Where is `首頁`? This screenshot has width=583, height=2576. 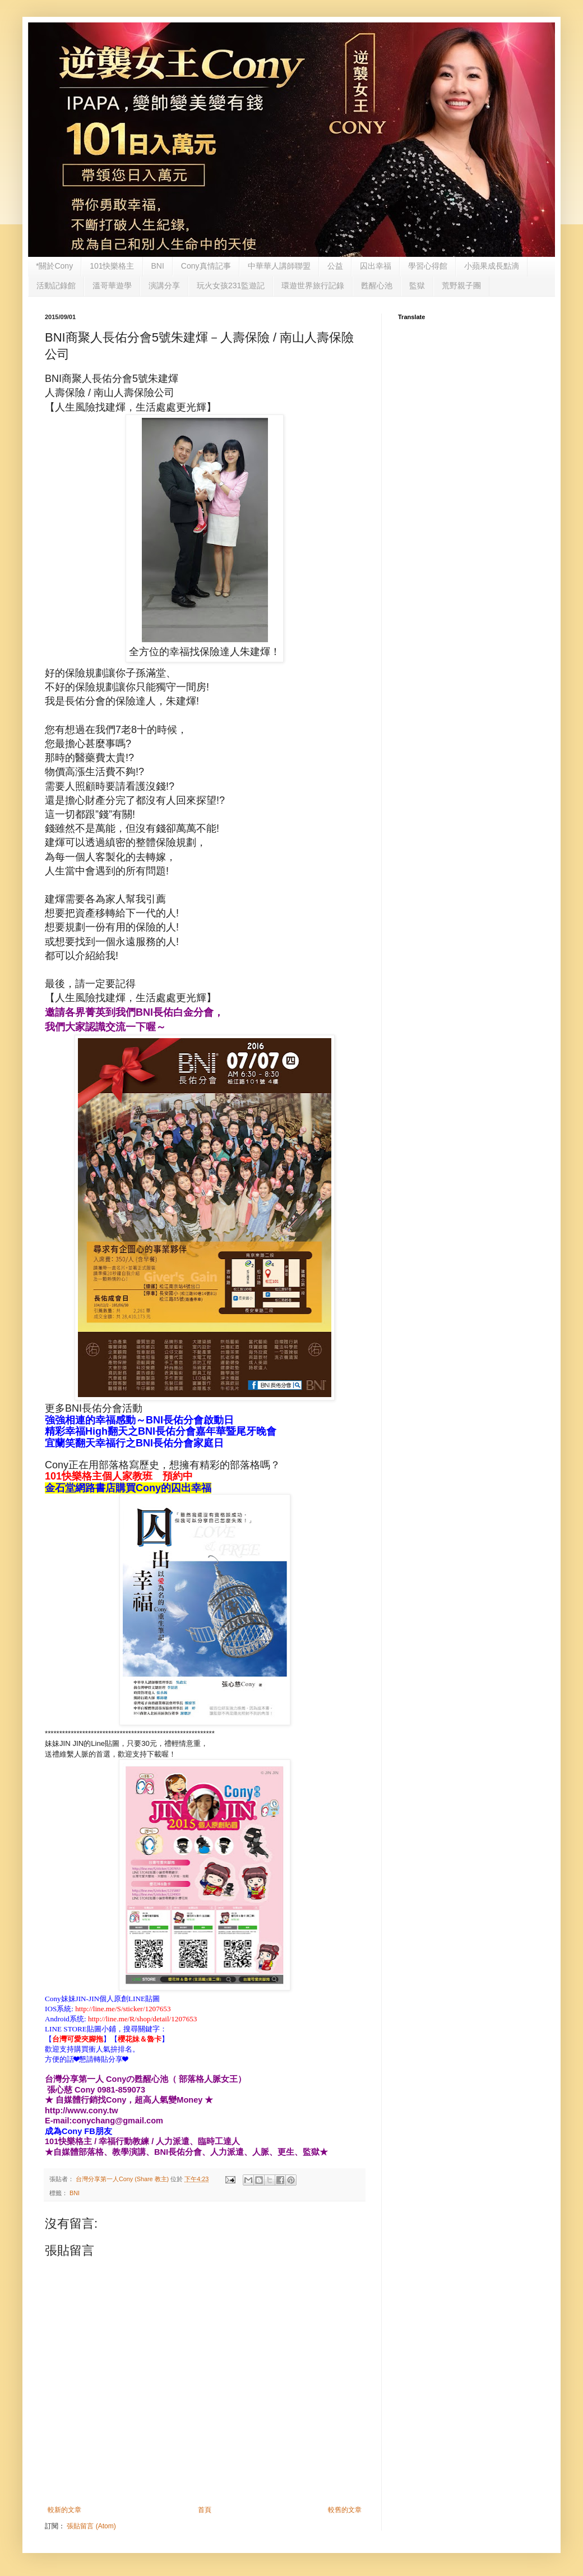
首頁 is located at coordinates (204, 2510).